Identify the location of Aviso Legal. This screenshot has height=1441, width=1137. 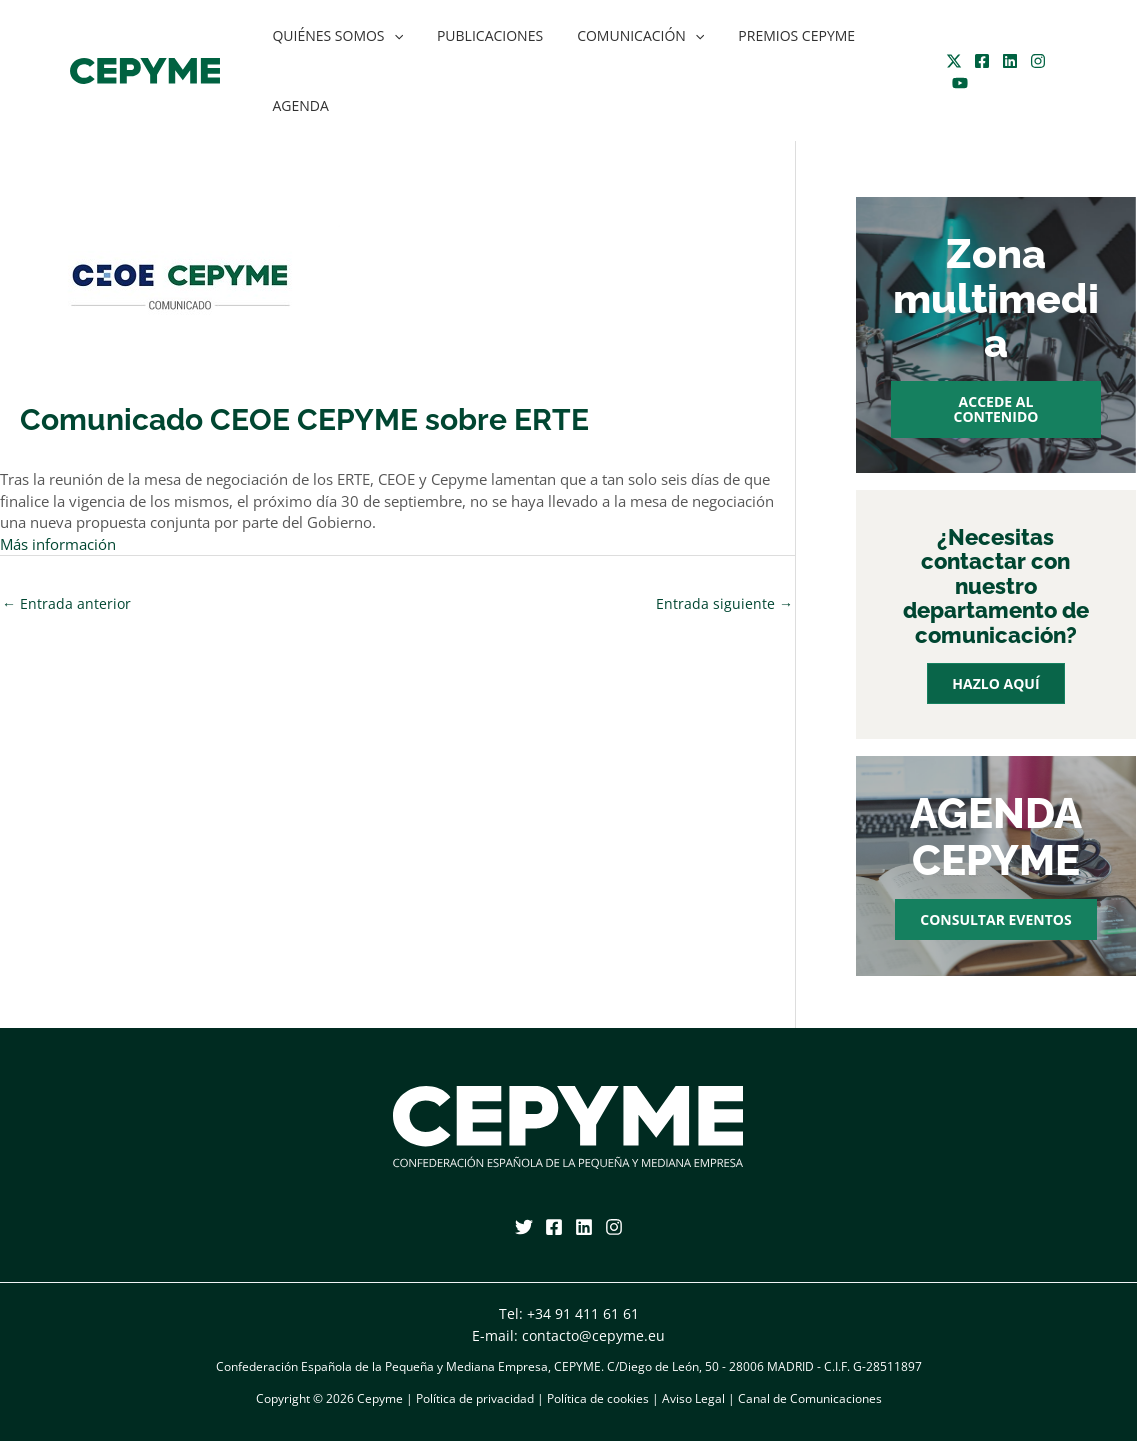
(693, 1398).